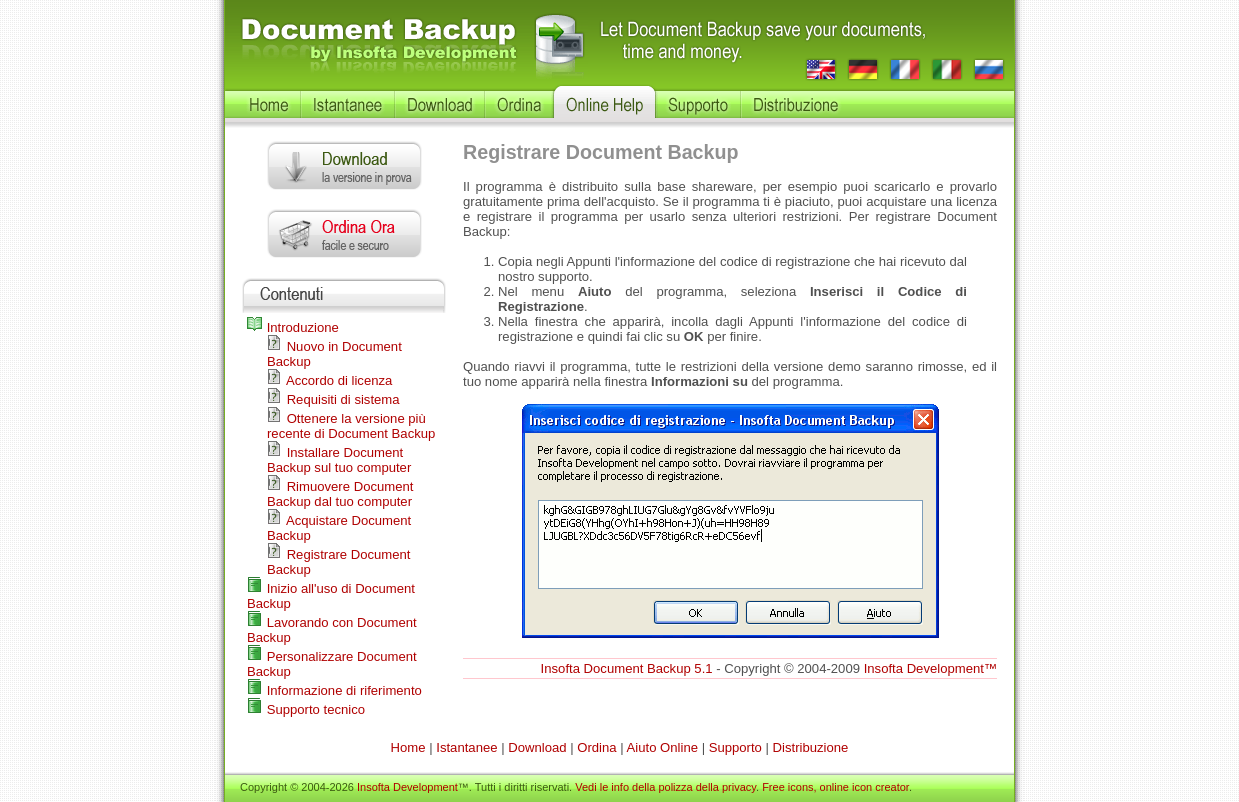 The width and height of the screenshot is (1239, 802). Describe the element at coordinates (537, 747) in the screenshot. I see `Download` at that location.